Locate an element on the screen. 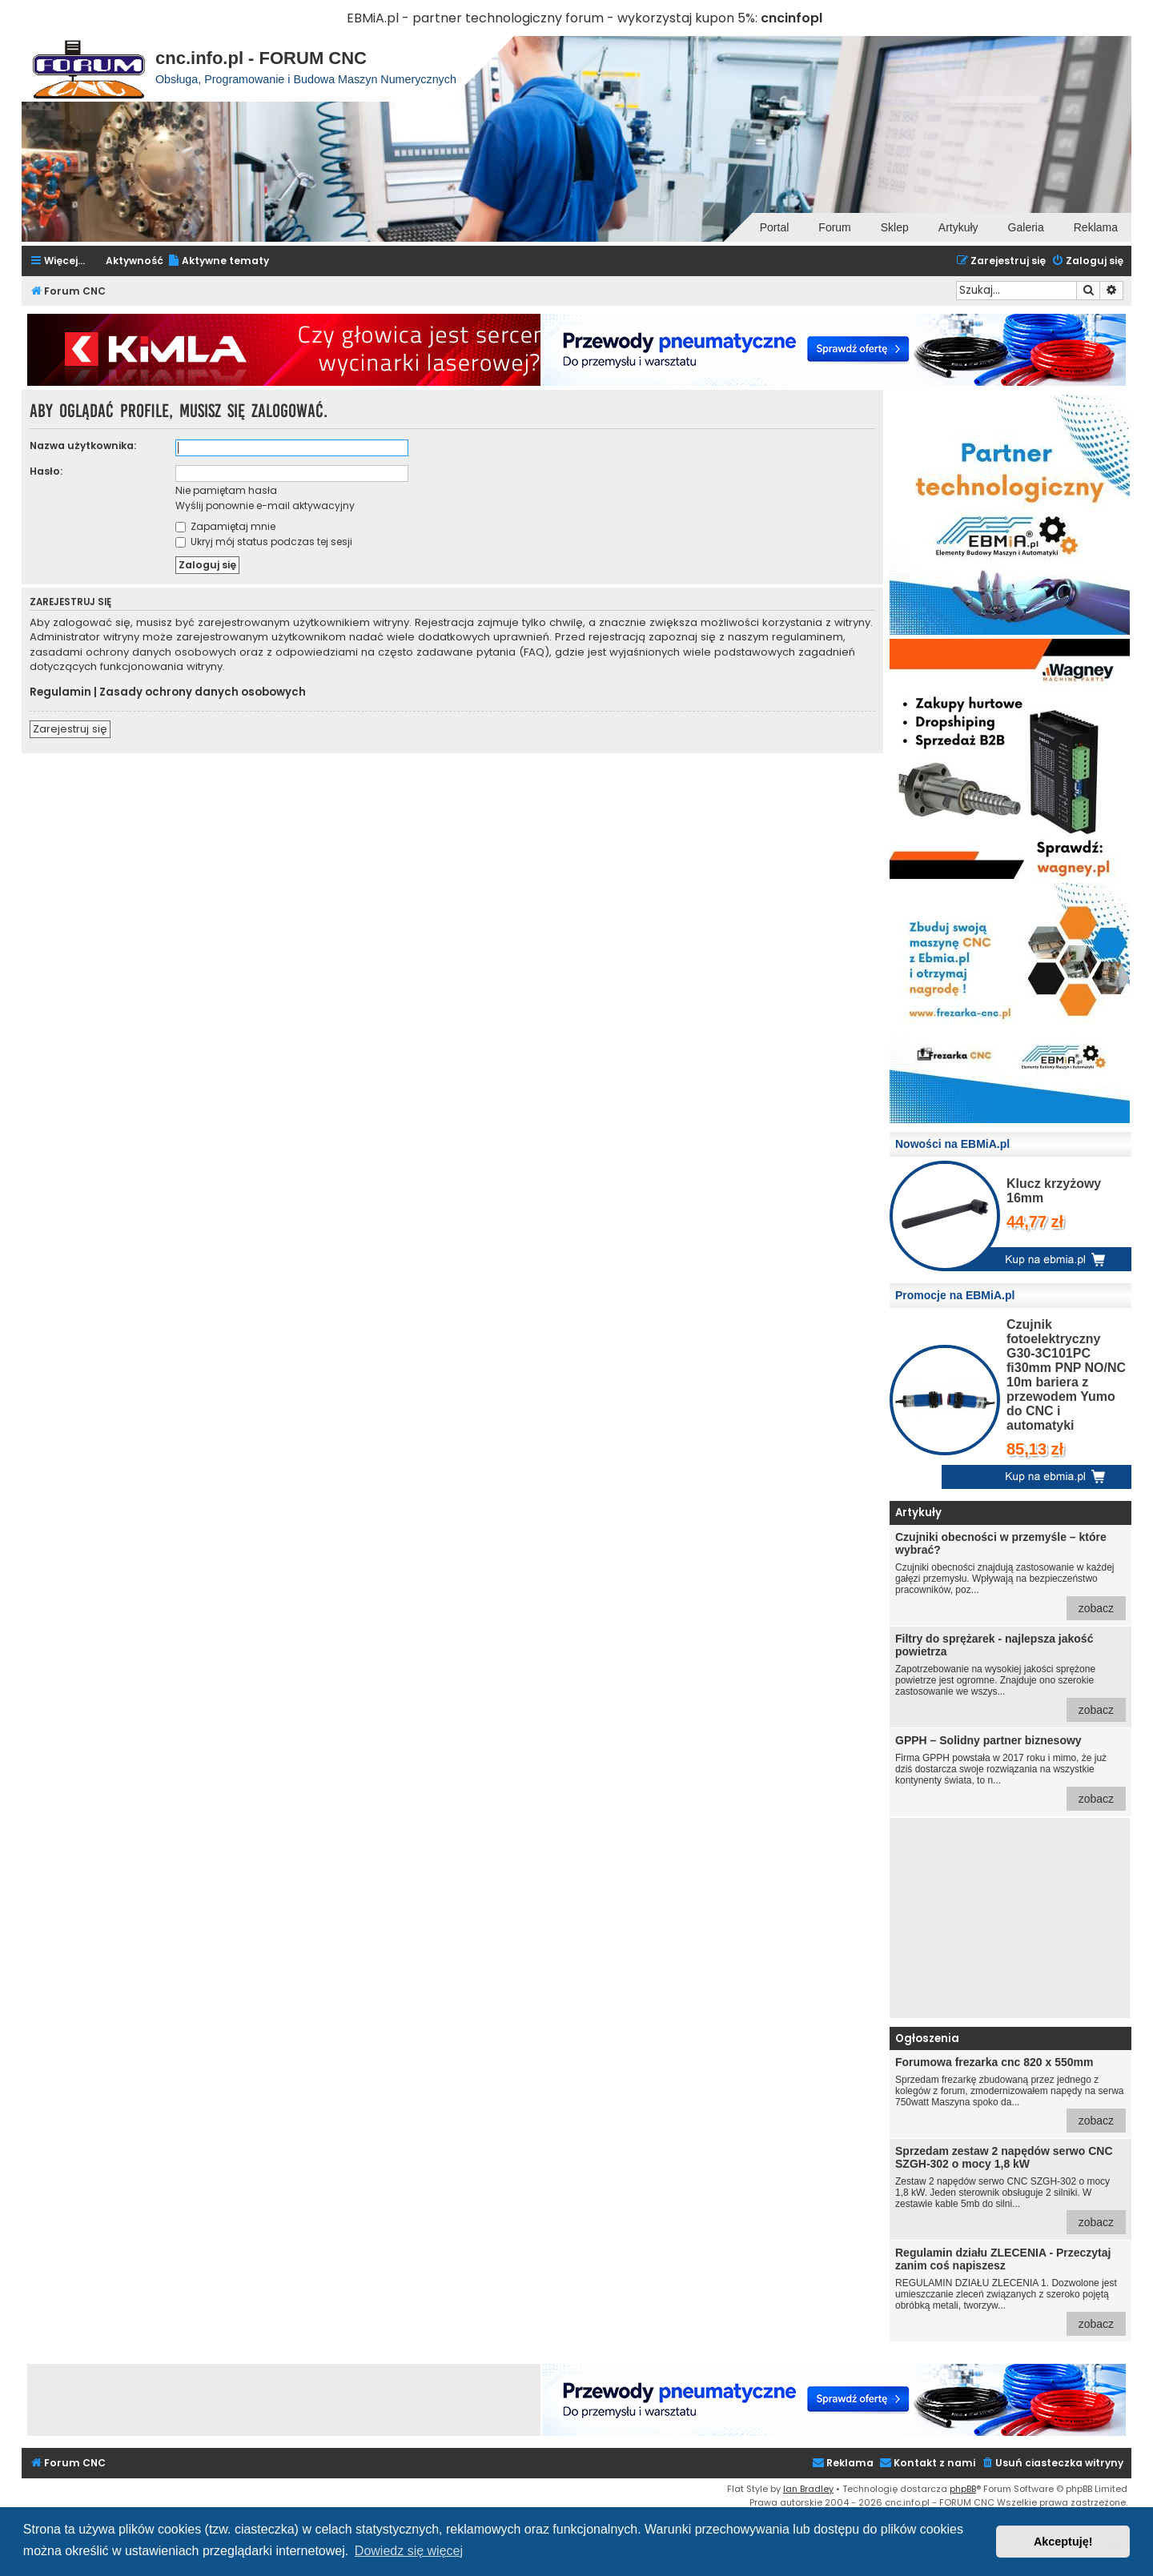  Zasady ochrony danych osobowych is located at coordinates (202, 692).